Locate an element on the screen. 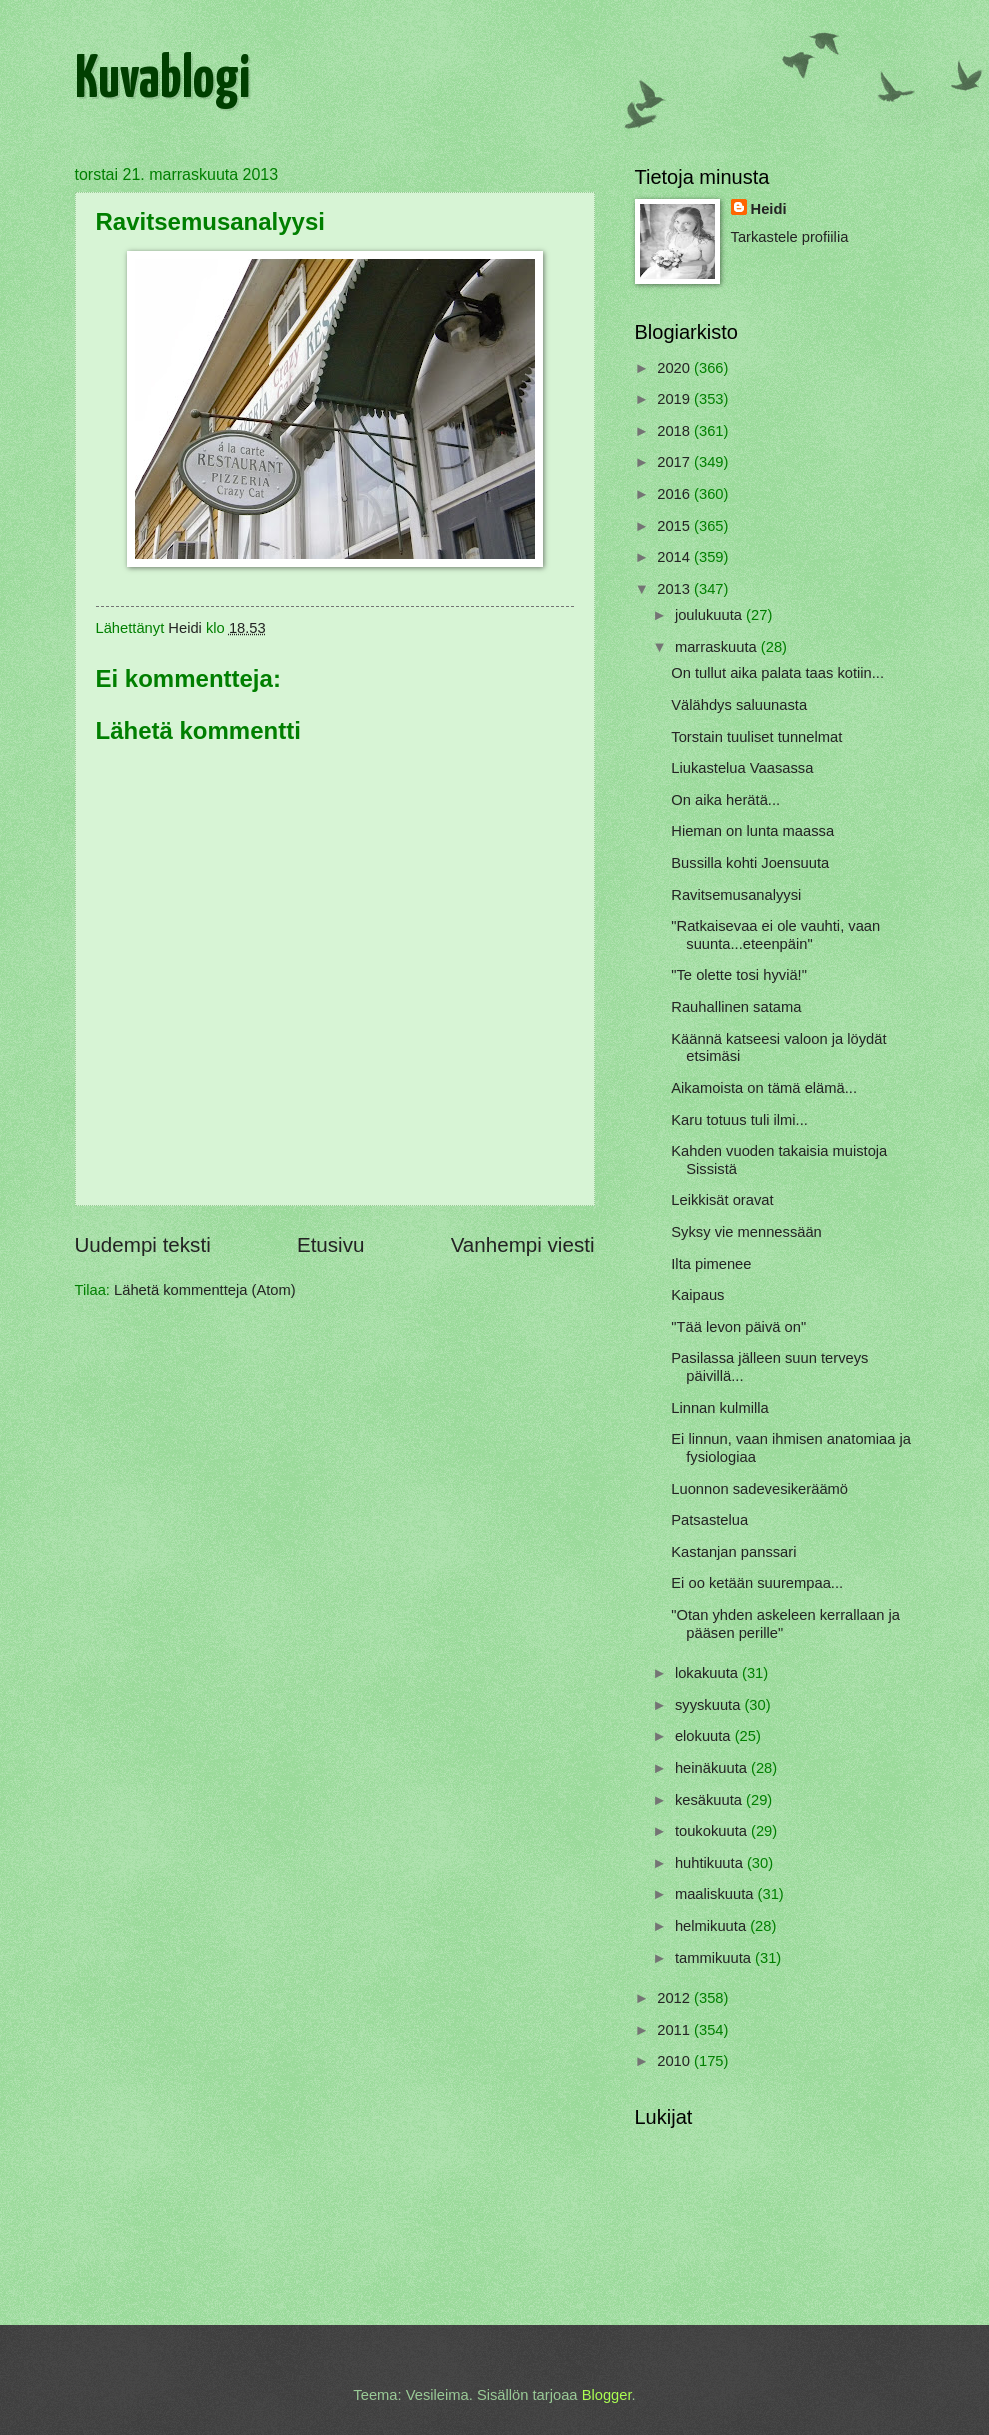  2012 is located at coordinates (675, 1998).